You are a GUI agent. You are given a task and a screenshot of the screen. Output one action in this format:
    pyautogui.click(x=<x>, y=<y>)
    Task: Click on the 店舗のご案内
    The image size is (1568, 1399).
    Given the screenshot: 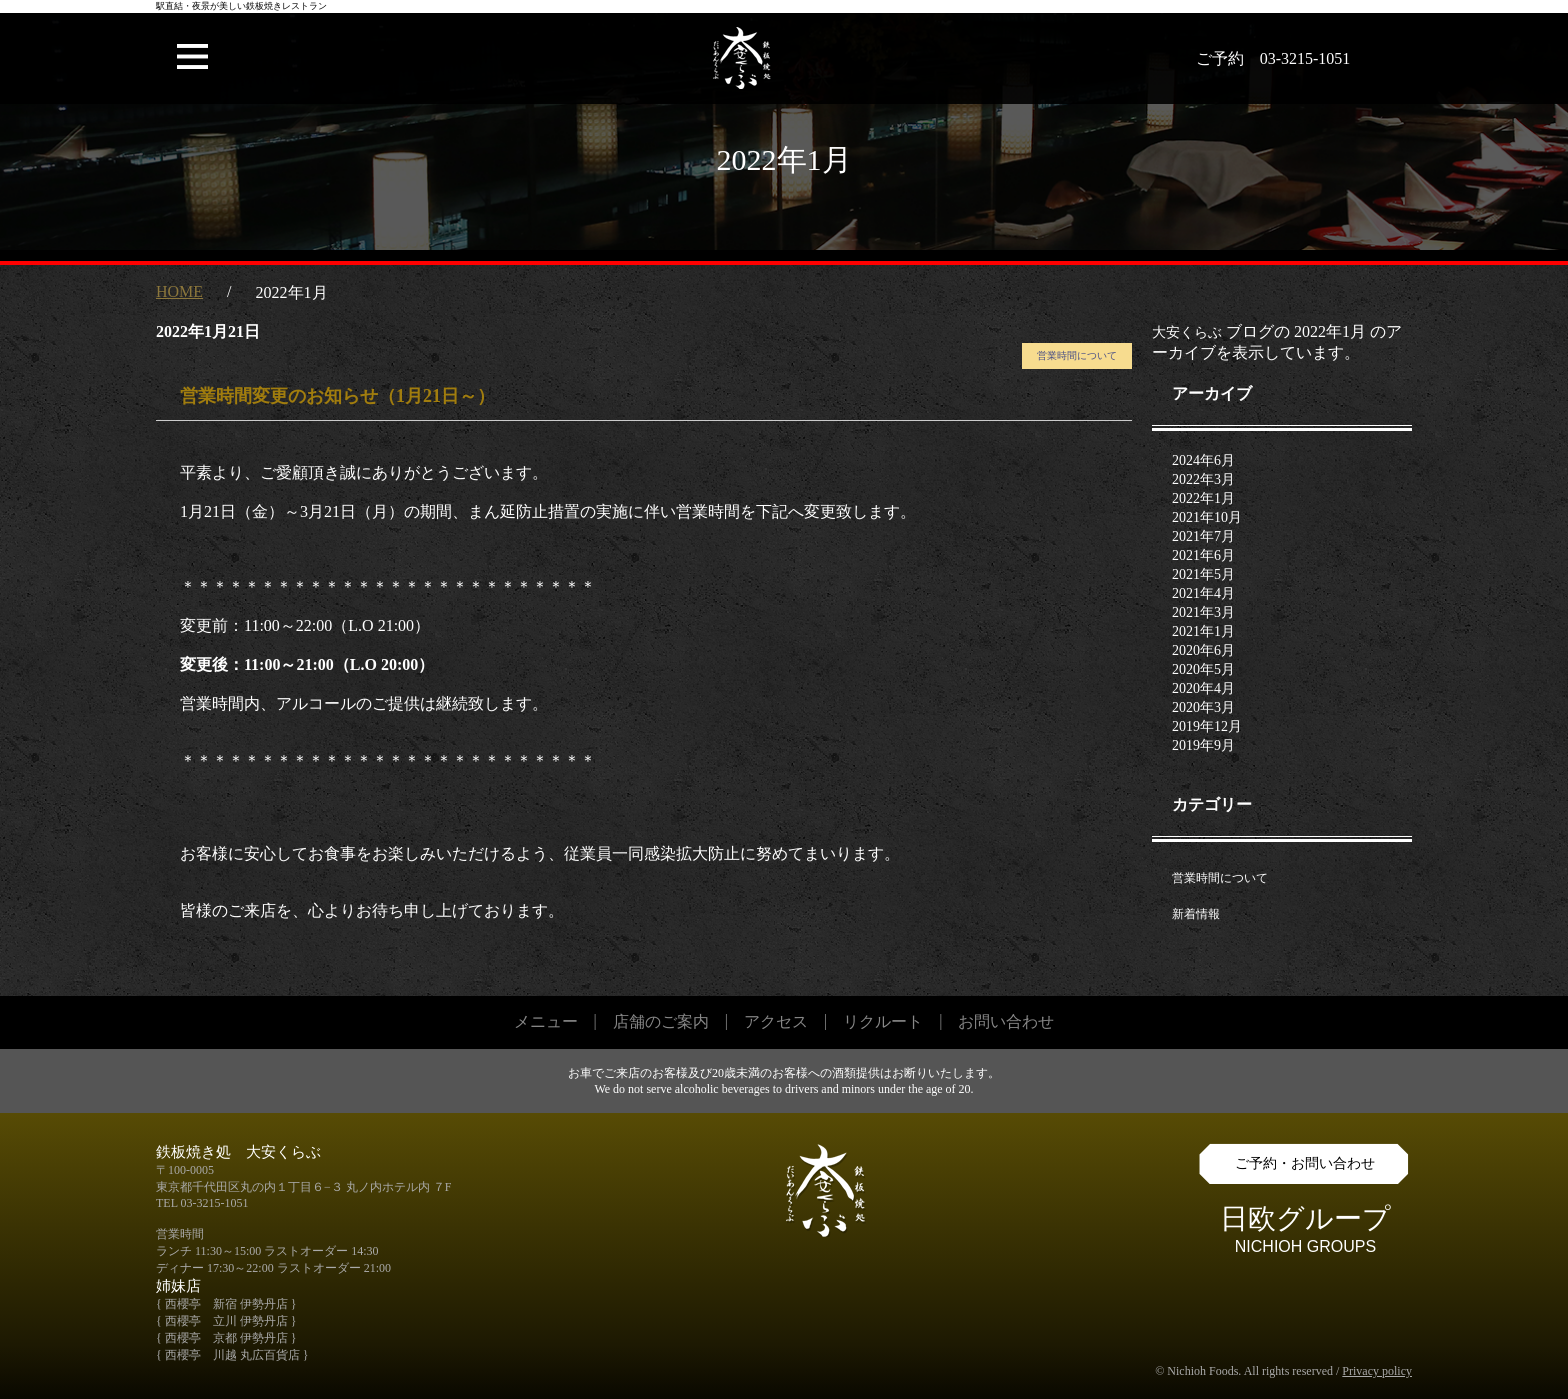 What is the action you would take?
    pyautogui.click(x=661, y=1021)
    